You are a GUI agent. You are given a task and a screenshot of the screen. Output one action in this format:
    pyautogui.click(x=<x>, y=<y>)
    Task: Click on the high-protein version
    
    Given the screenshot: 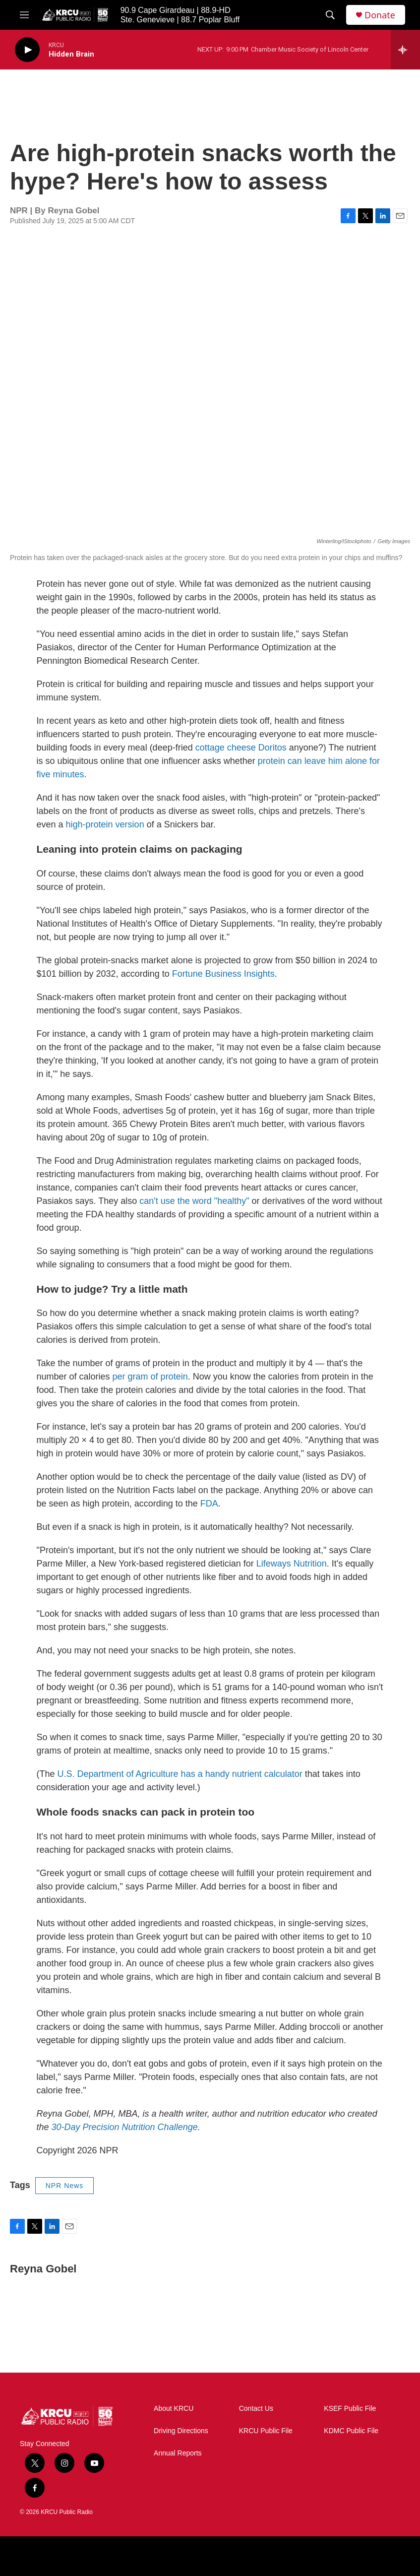 What is the action you would take?
    pyautogui.click(x=105, y=824)
    